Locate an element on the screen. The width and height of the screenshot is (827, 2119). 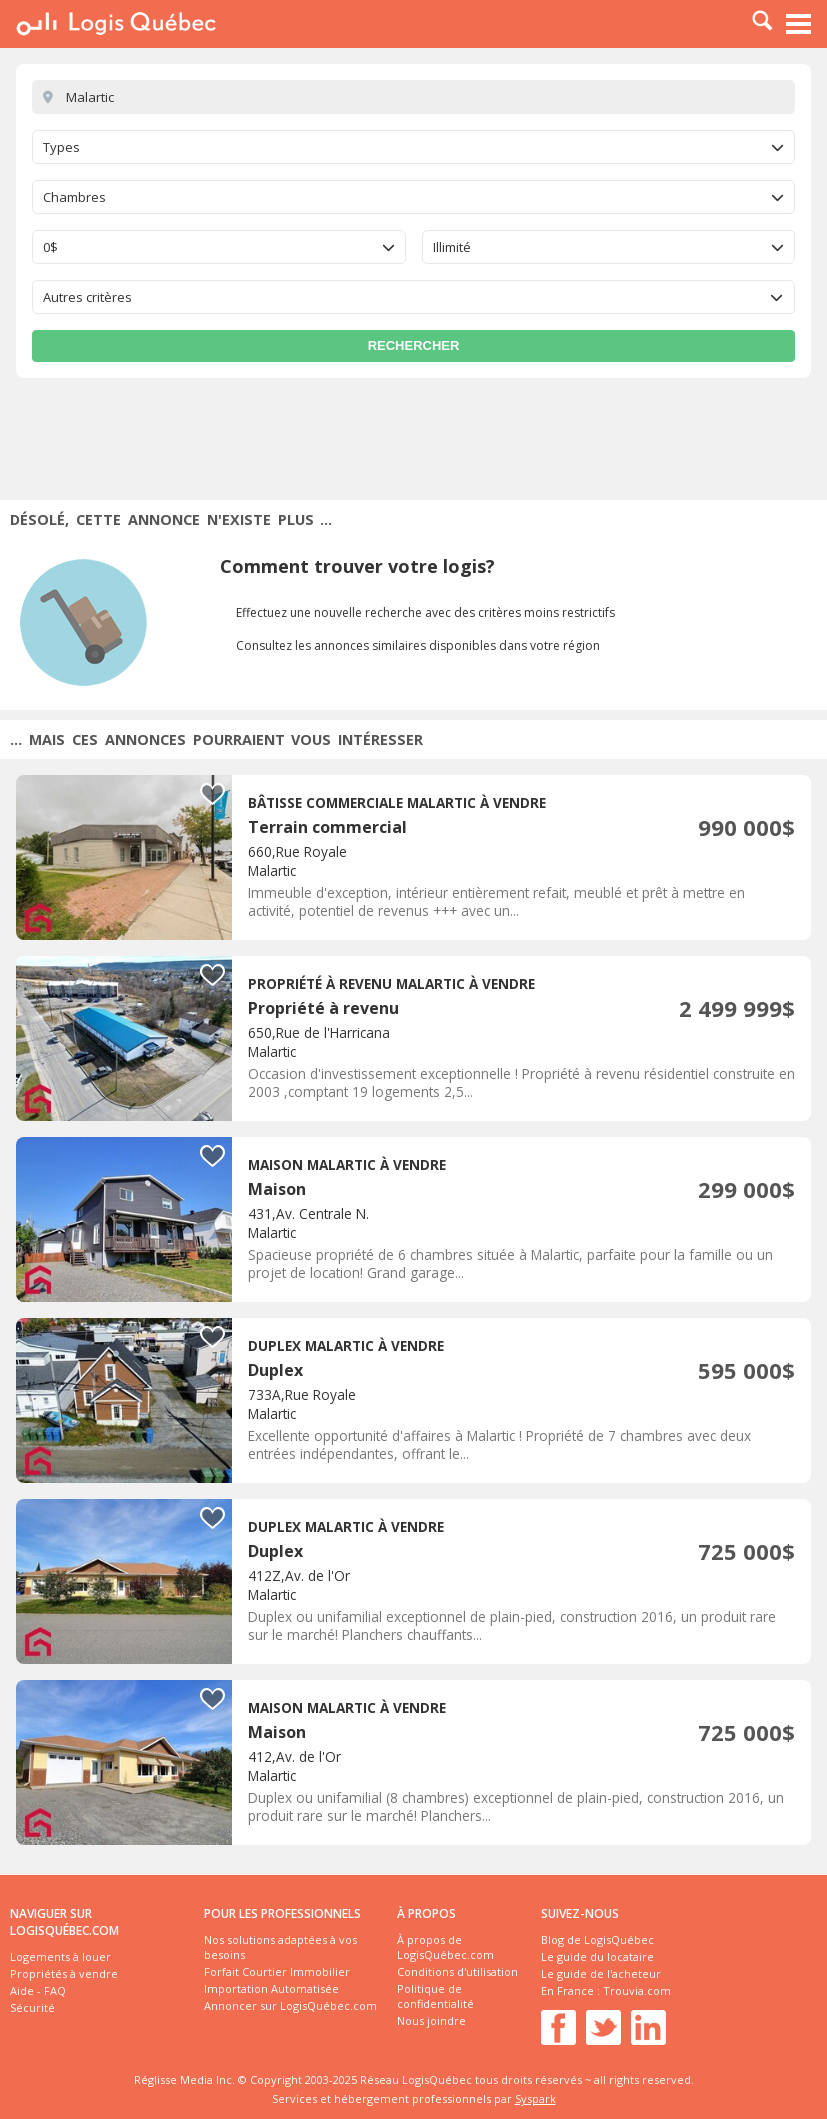
Le guide de l'acheteur is located at coordinates (601, 1973).